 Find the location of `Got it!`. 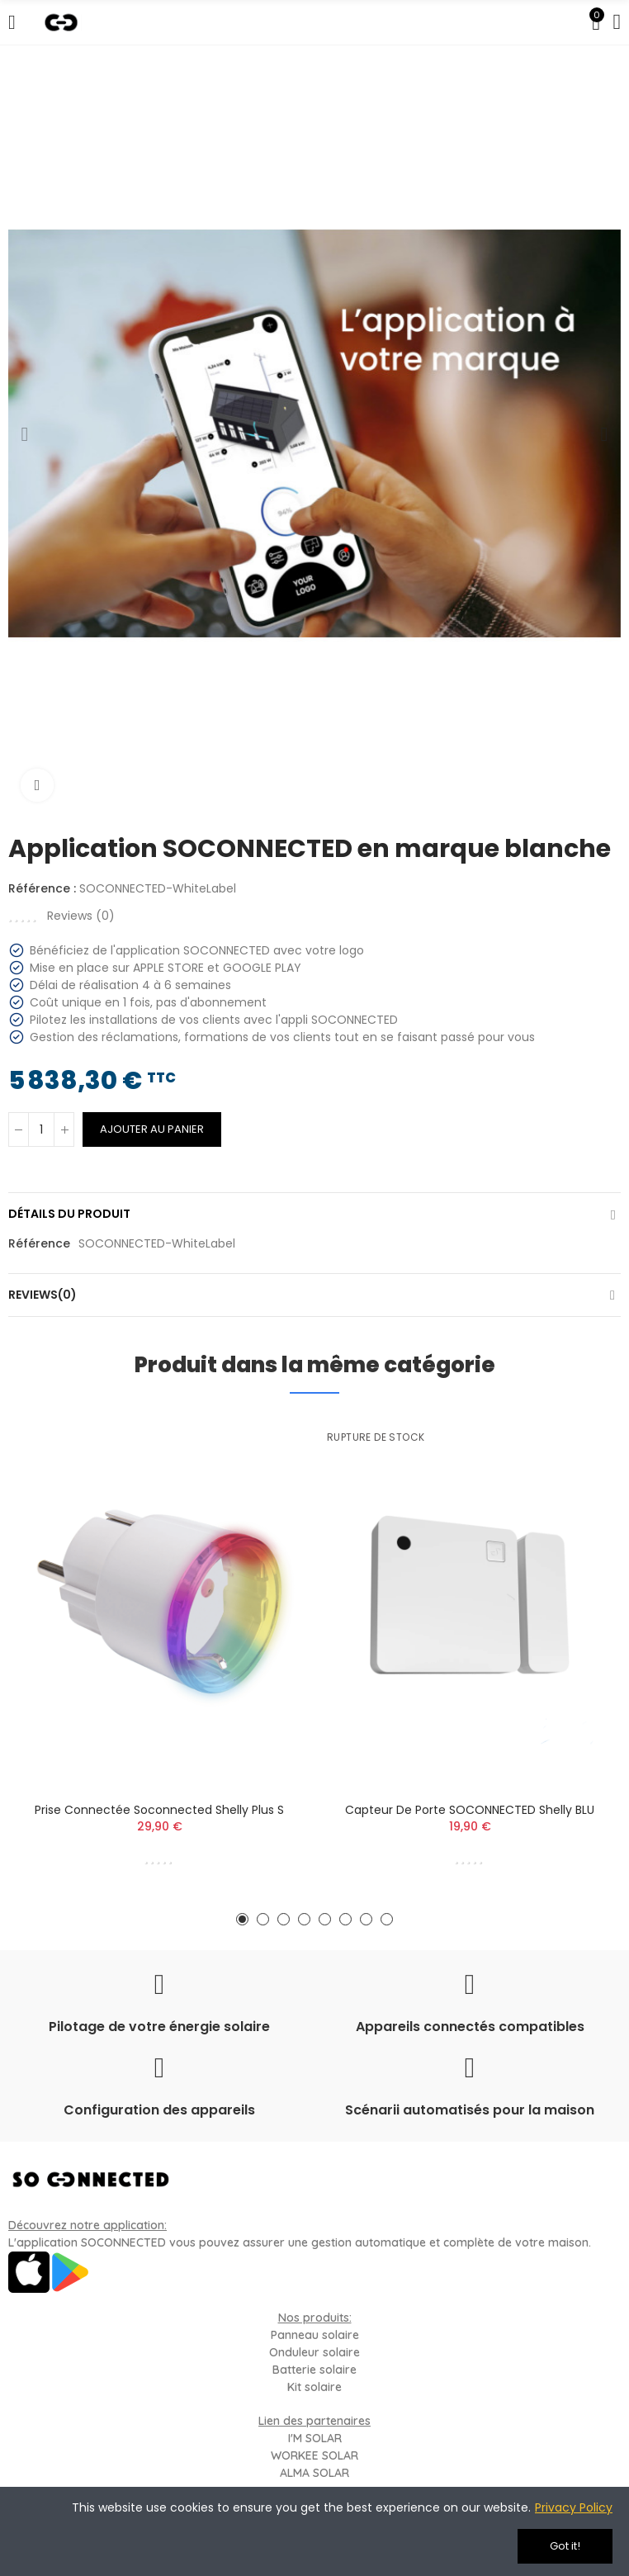

Got it! is located at coordinates (565, 2546).